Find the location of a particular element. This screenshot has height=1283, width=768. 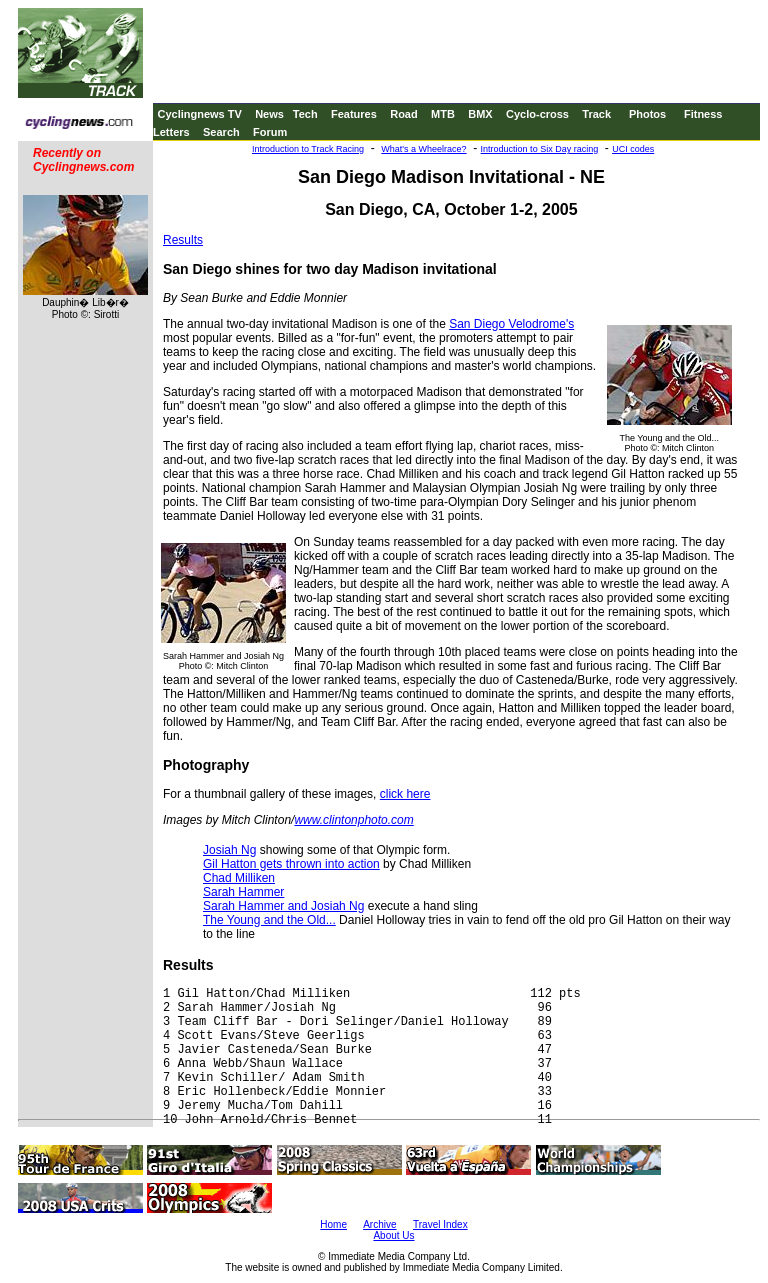

MTB is located at coordinates (443, 114).